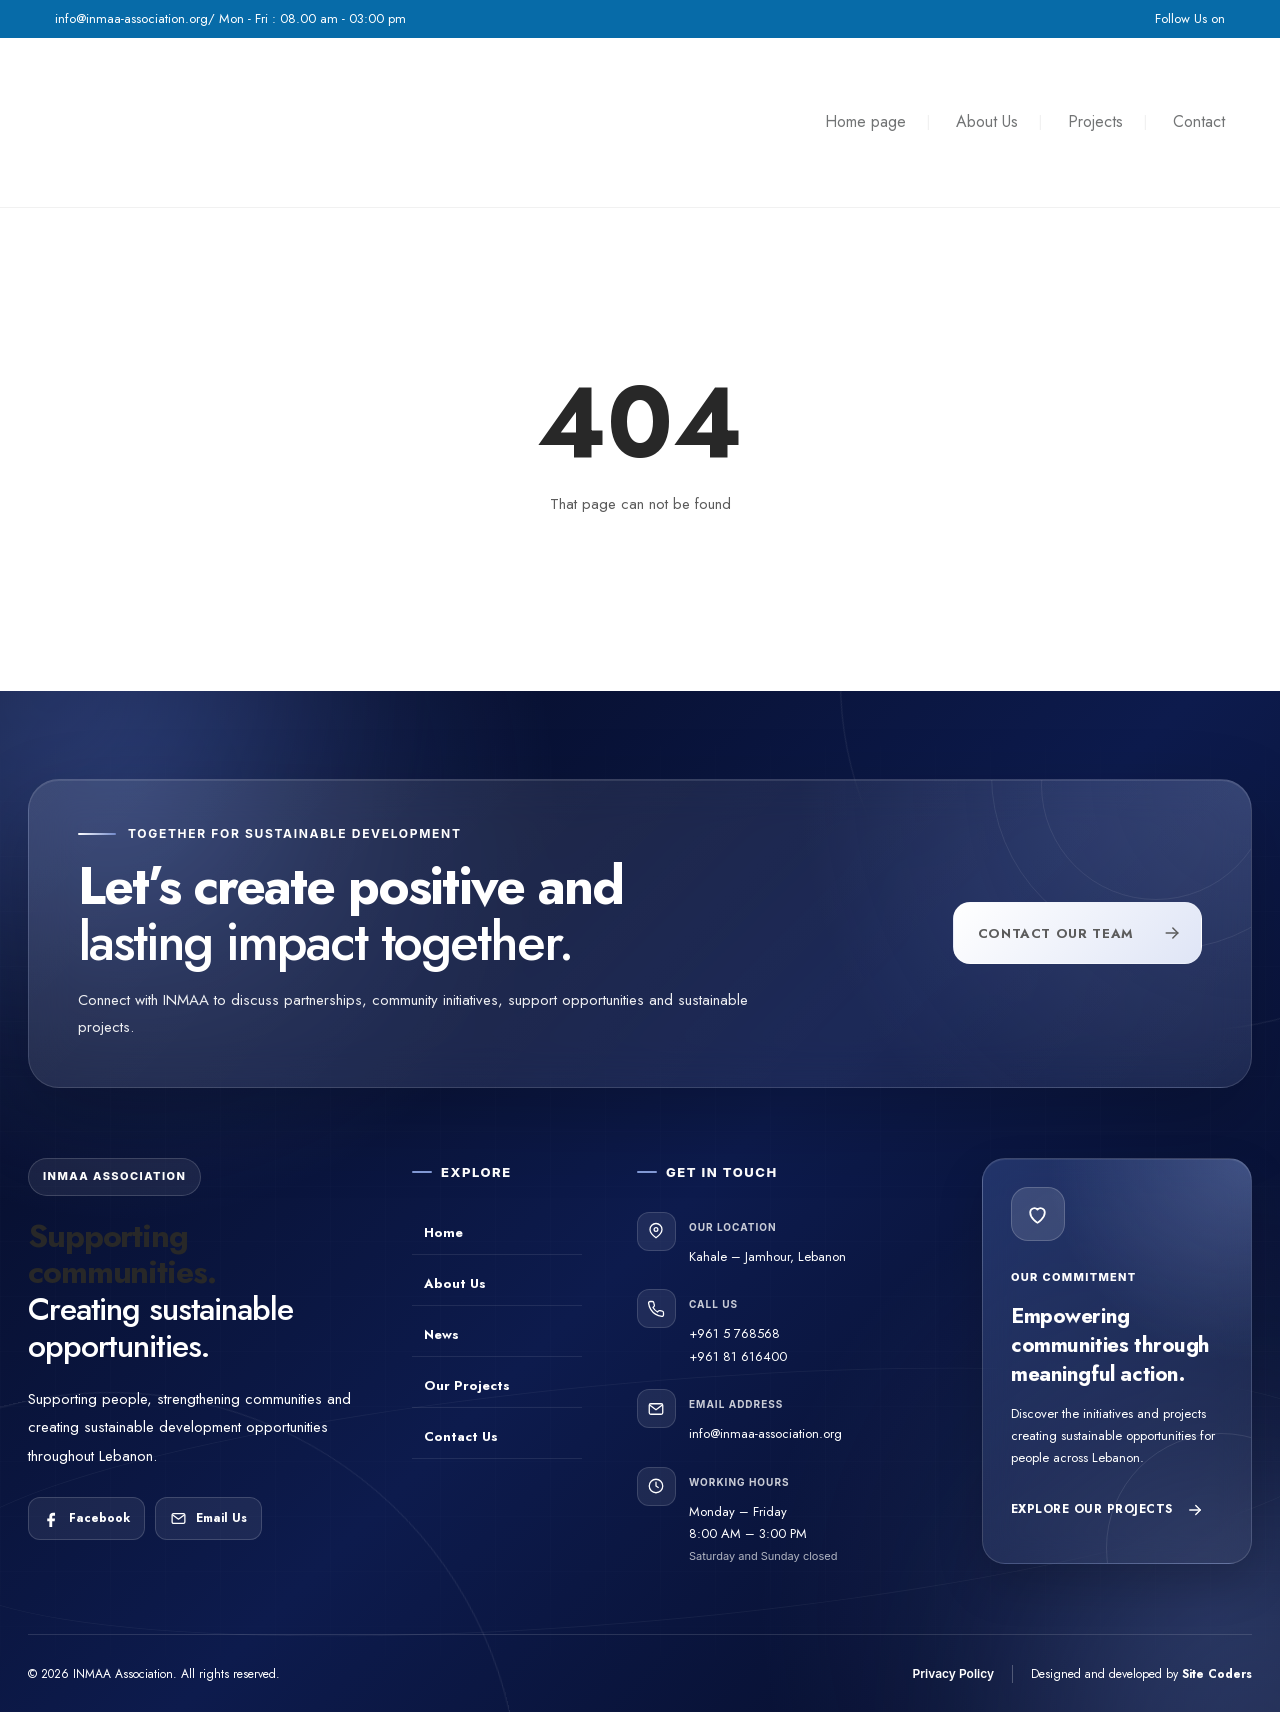 The image size is (1280, 1722). Describe the element at coordinates (86, 1518) in the screenshot. I see `[Follow INMAA Association on Facebook]` at that location.